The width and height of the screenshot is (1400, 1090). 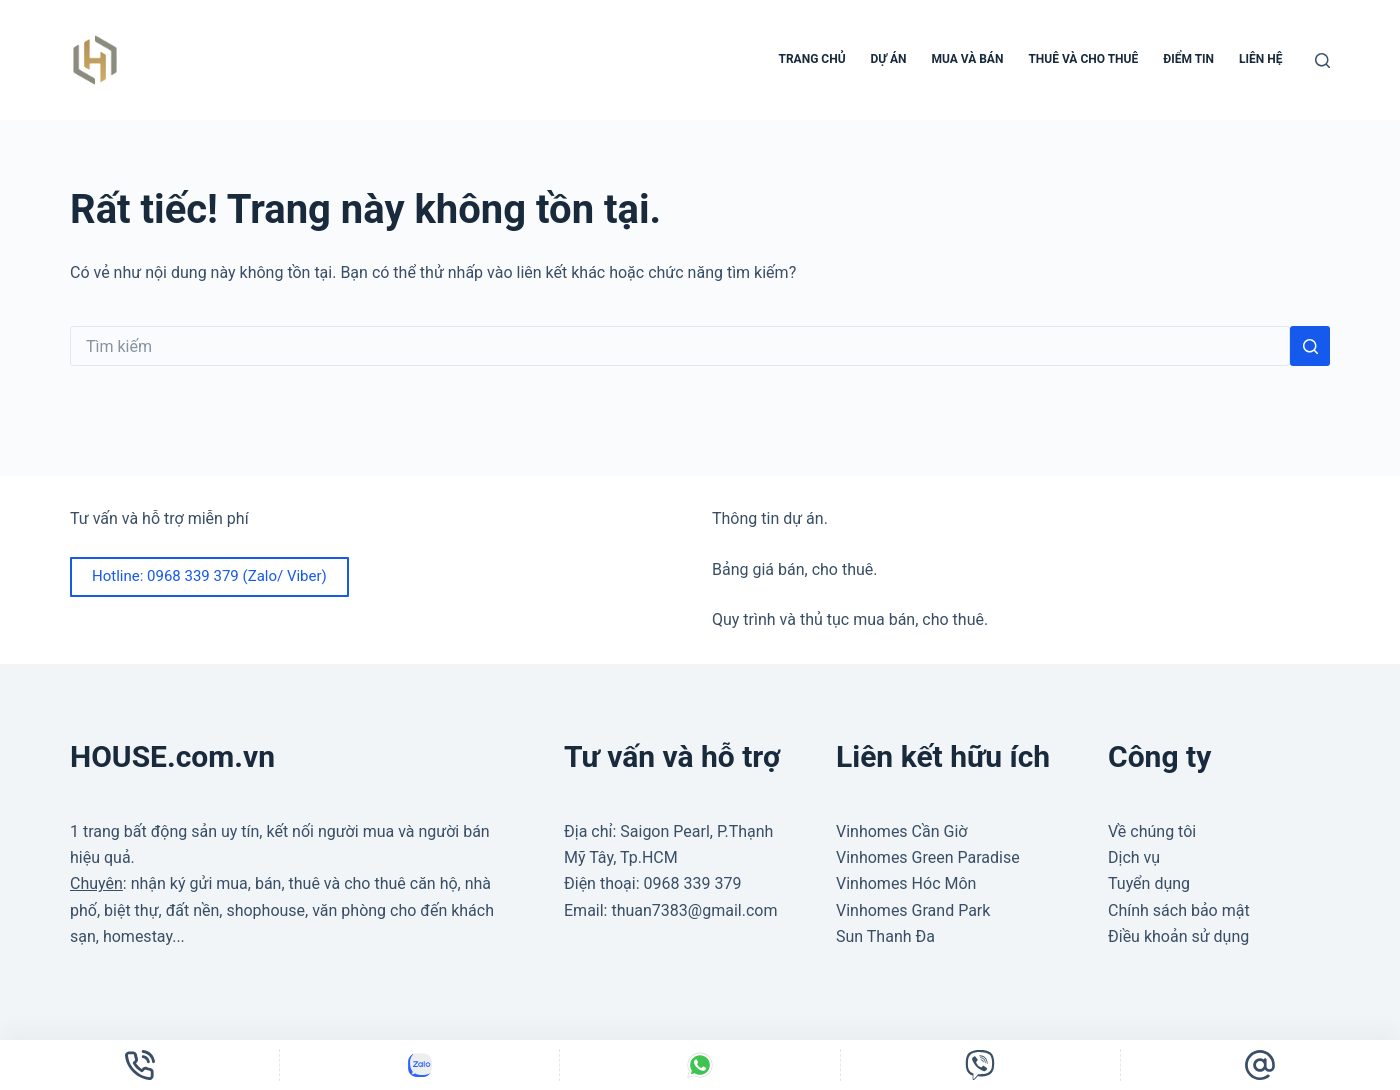 What do you see at coordinates (906, 883) in the screenshot?
I see `Vinhomes Hóc Môn` at bounding box center [906, 883].